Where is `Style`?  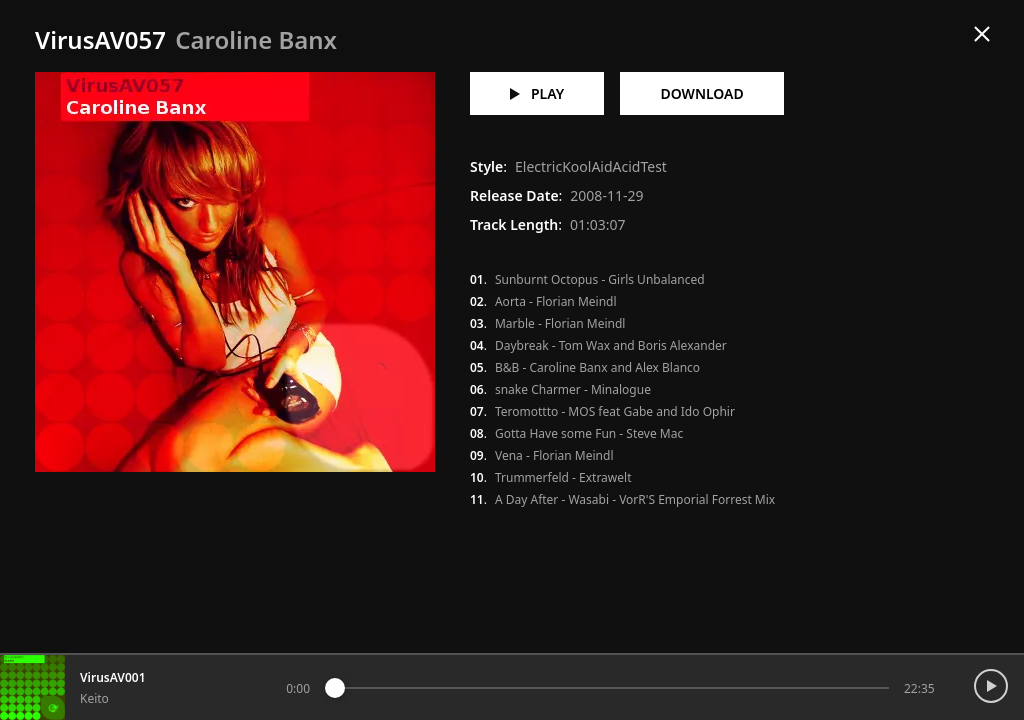
Style is located at coordinates (486, 166).